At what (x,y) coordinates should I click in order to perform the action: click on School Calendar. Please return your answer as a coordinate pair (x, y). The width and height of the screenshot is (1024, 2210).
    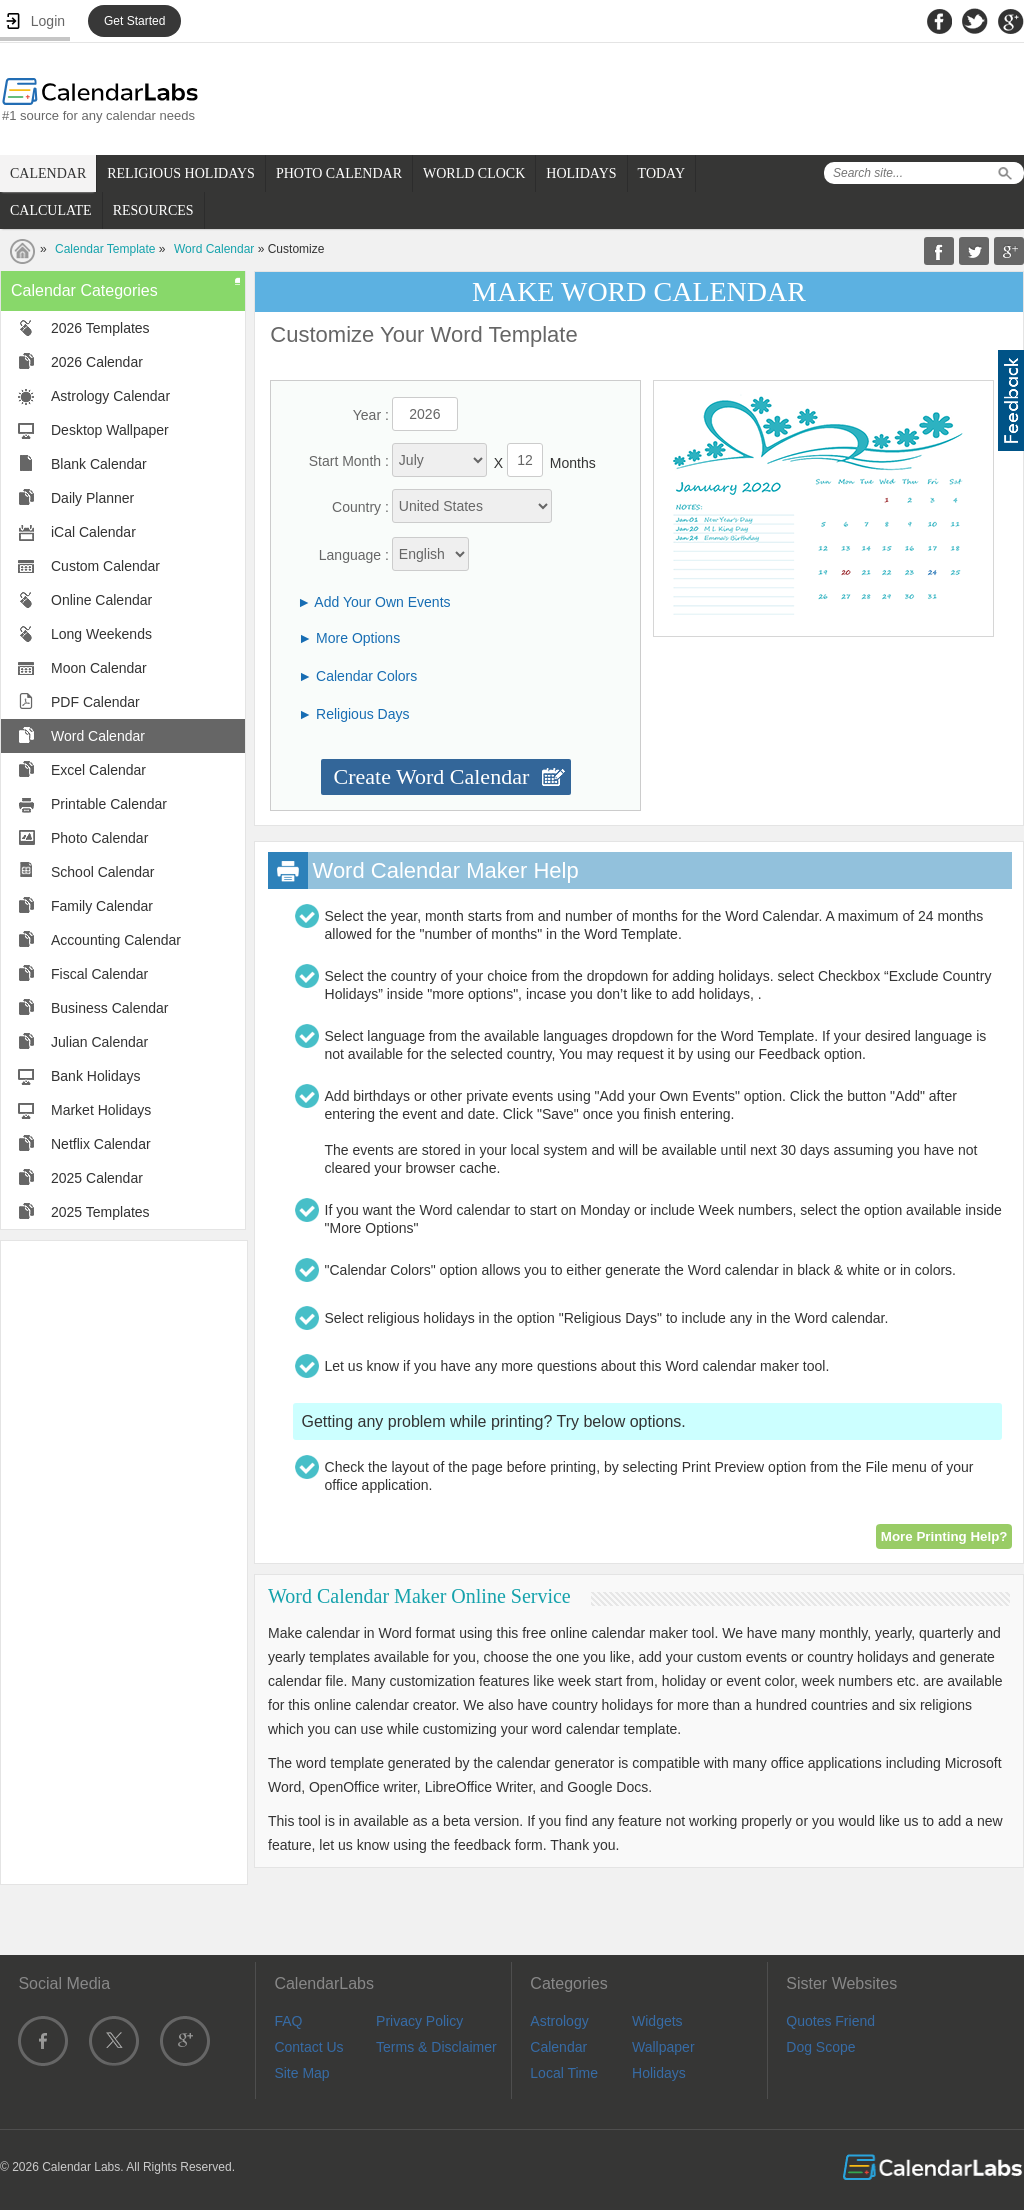
    Looking at the image, I should click on (103, 872).